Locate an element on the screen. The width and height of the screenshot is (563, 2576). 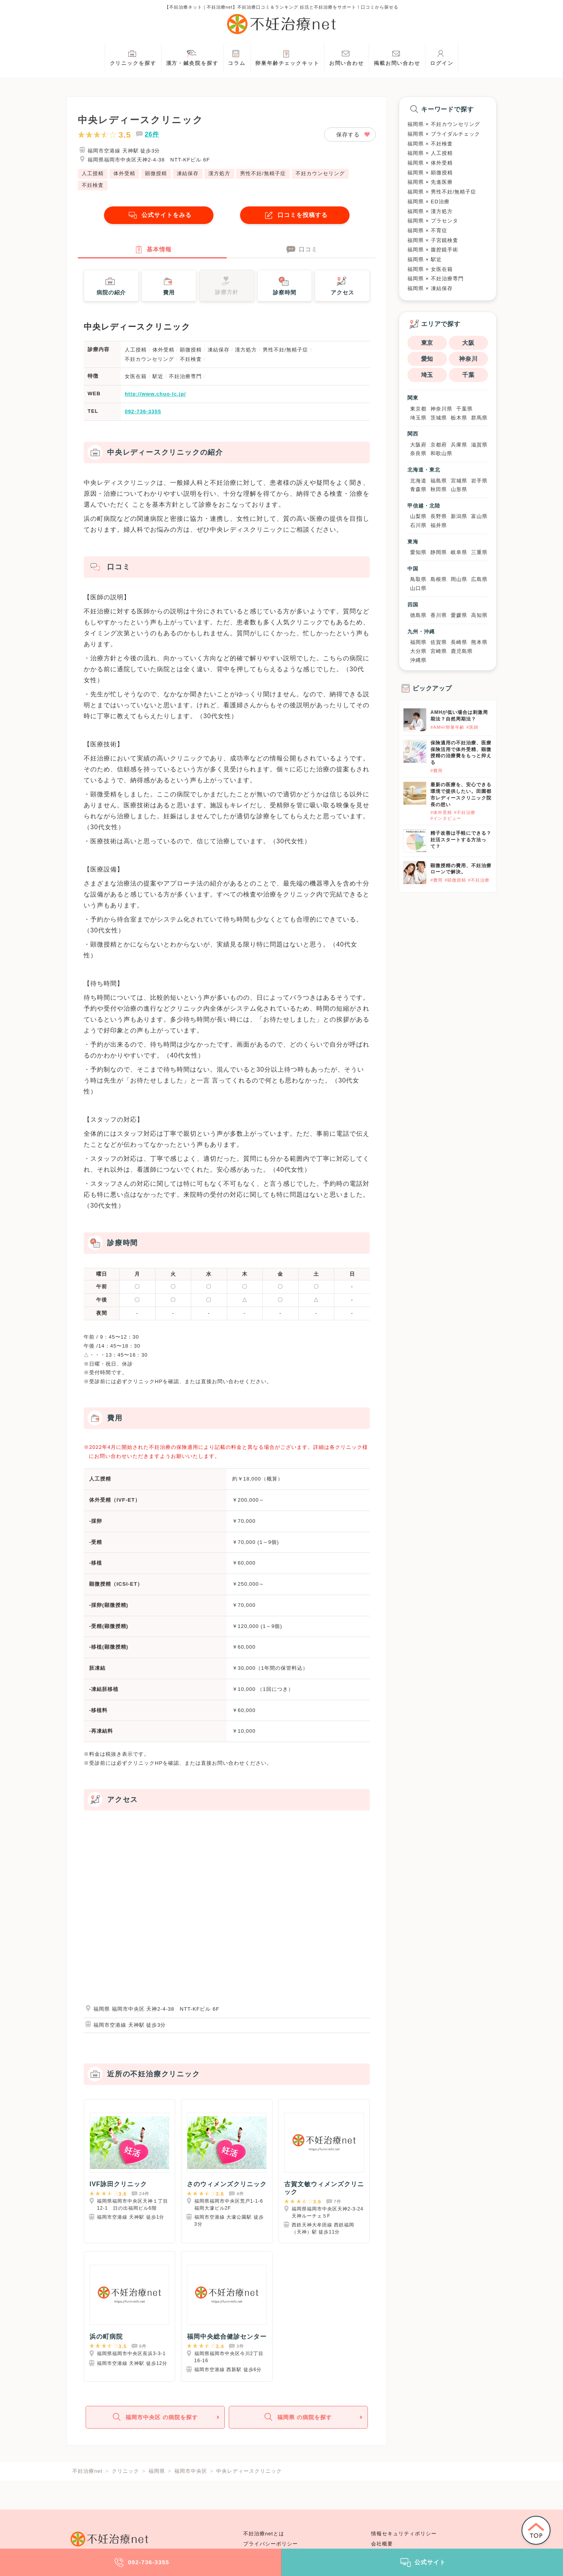
鹿児島県 is located at coordinates (462, 651).